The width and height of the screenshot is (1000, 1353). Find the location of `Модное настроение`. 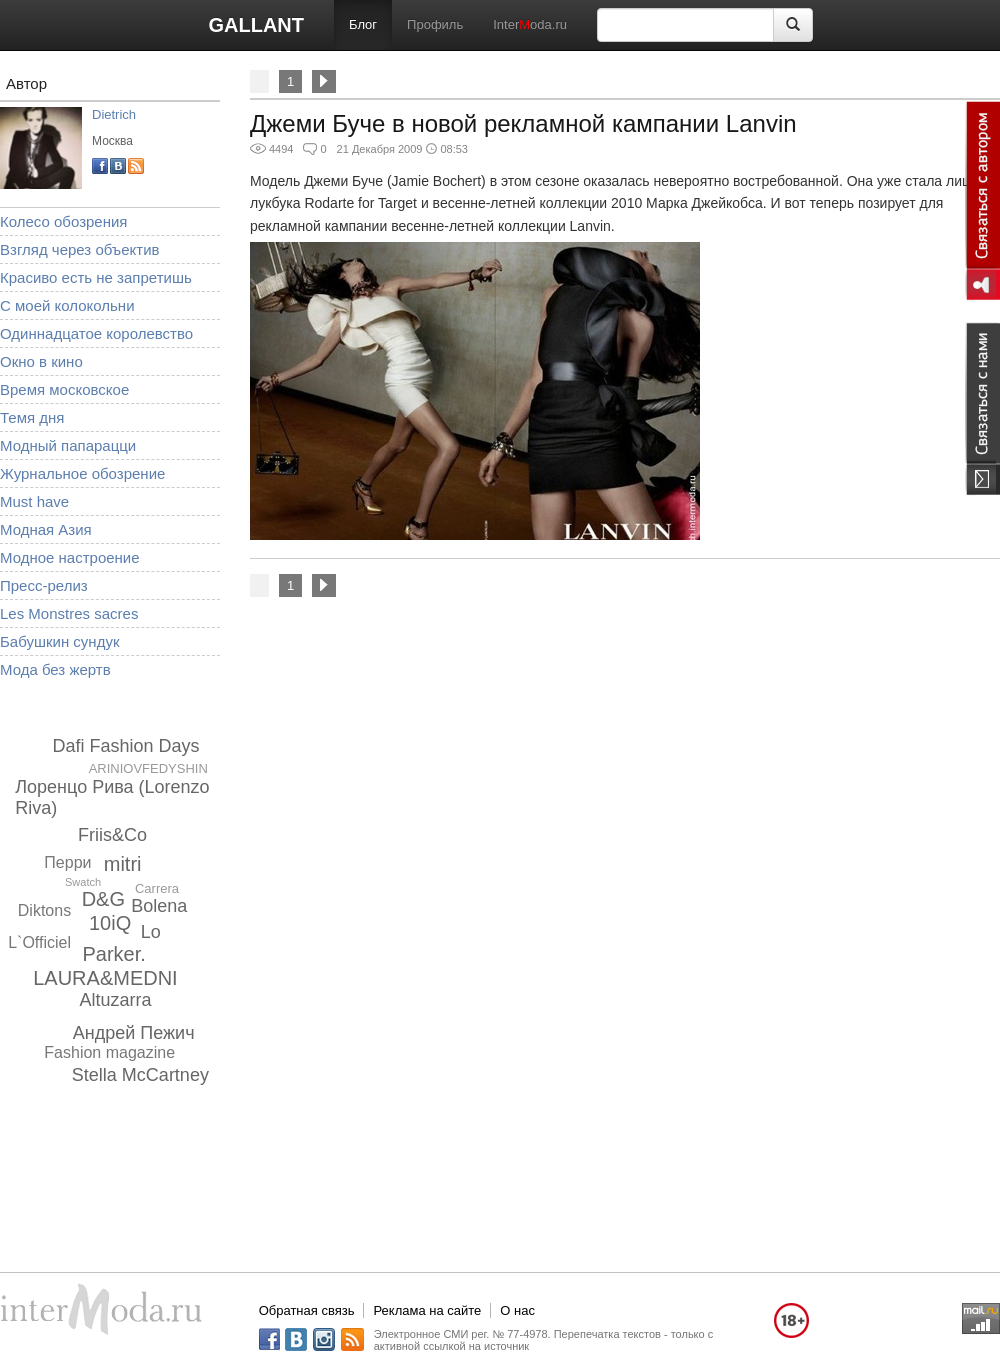

Модное настроение is located at coordinates (70, 557).